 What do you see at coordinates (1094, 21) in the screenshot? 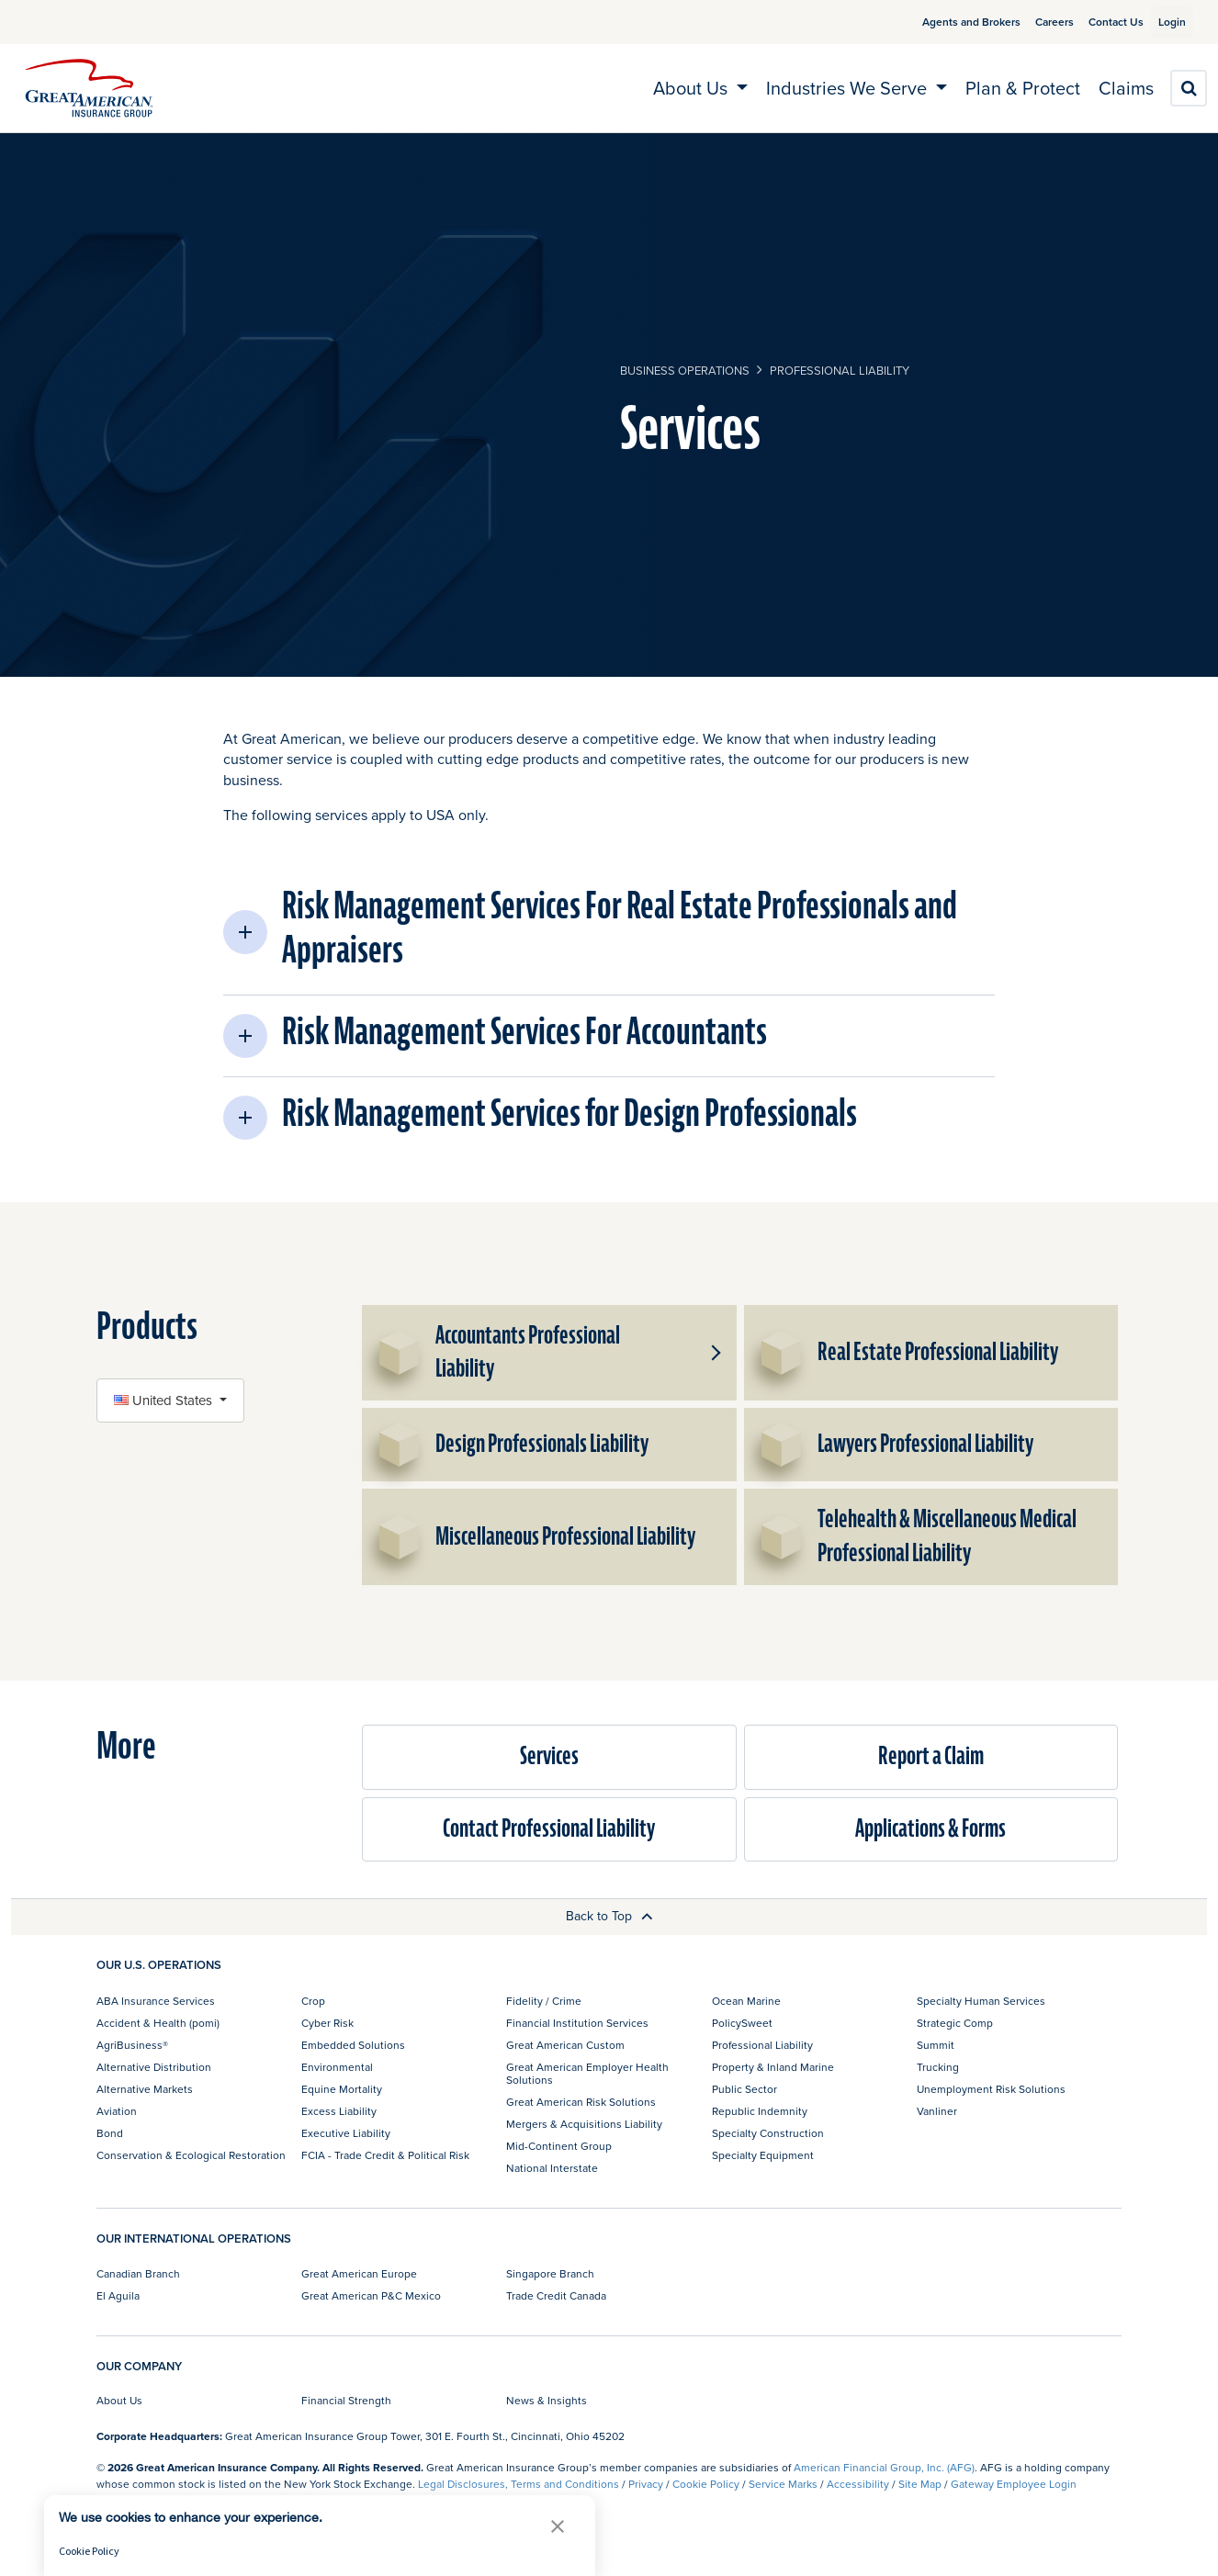
I see `Contact Us` at bounding box center [1094, 21].